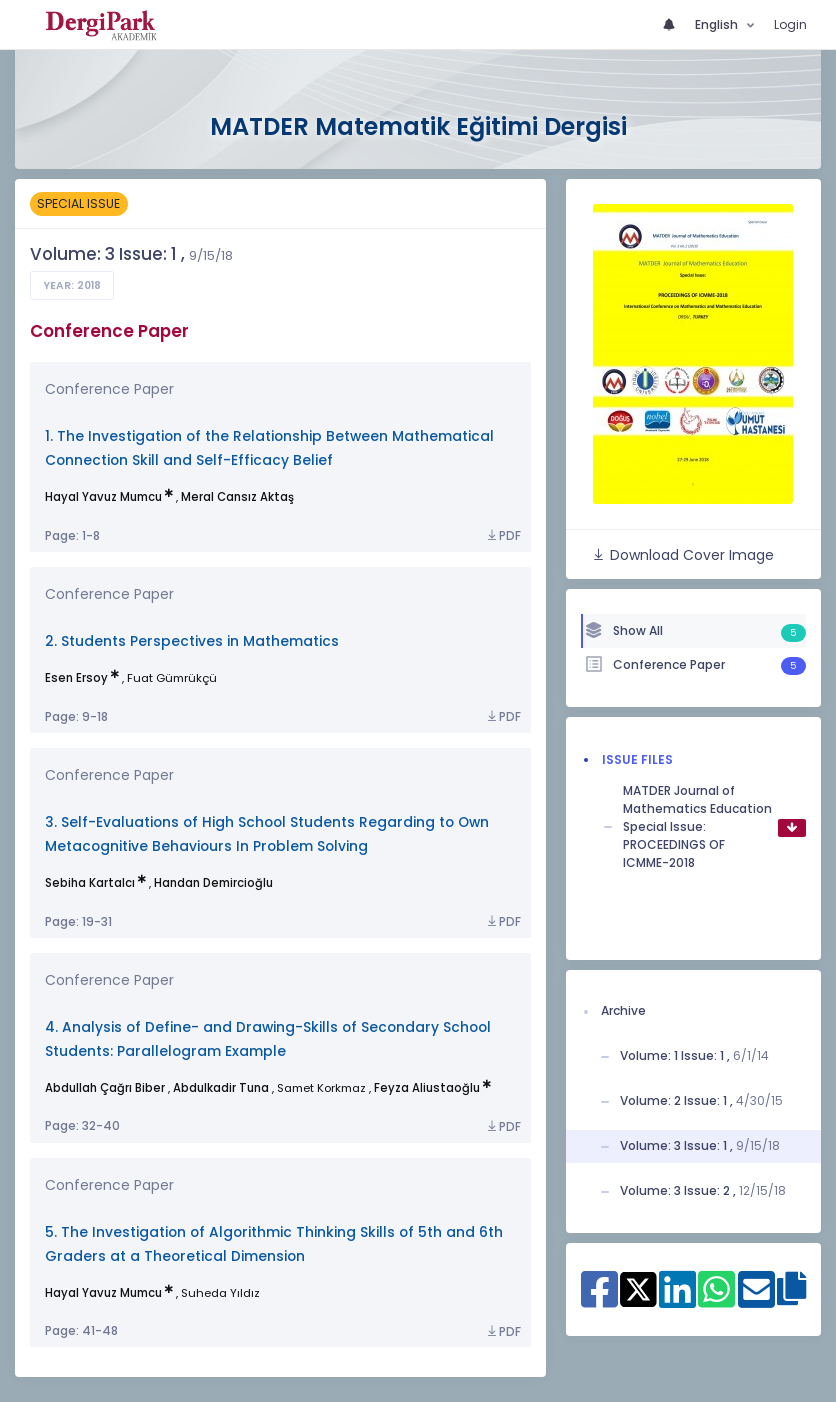  What do you see at coordinates (427, 1088) in the screenshot?
I see `Feyza Aliustaoğlu` at bounding box center [427, 1088].